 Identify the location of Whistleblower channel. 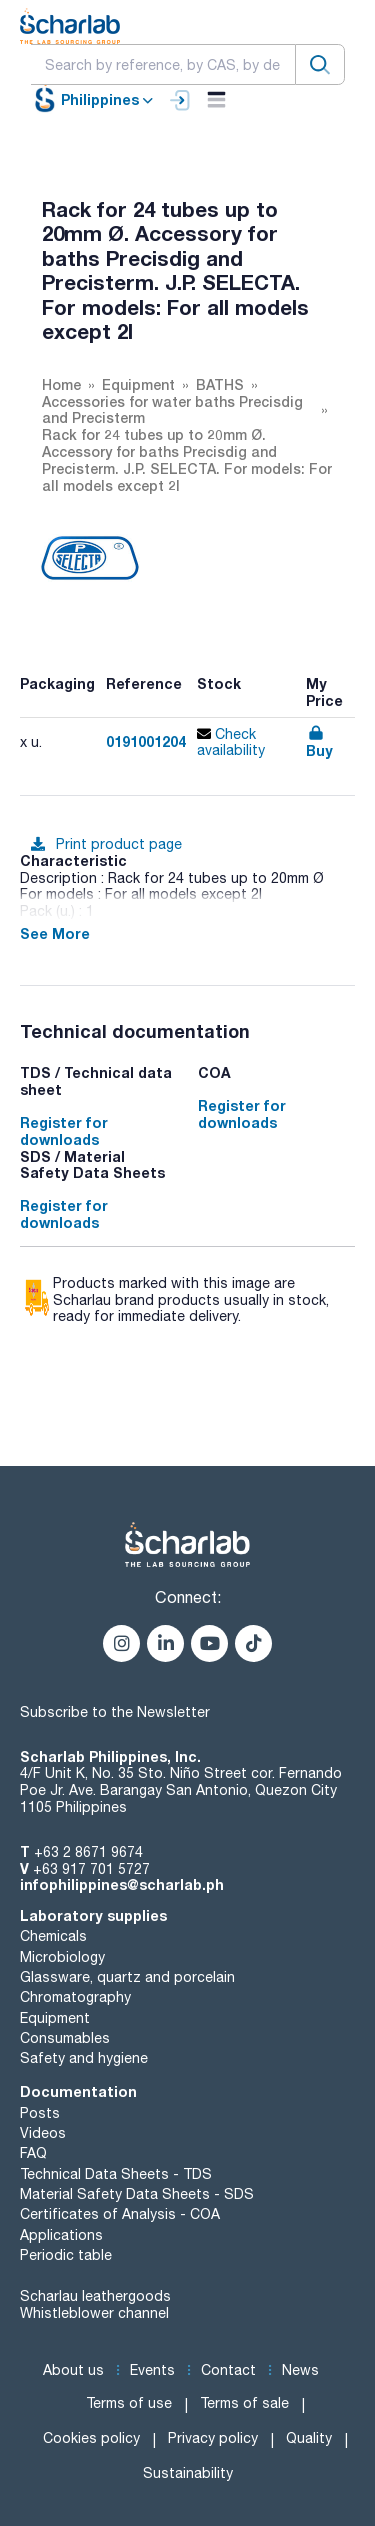
(94, 2313).